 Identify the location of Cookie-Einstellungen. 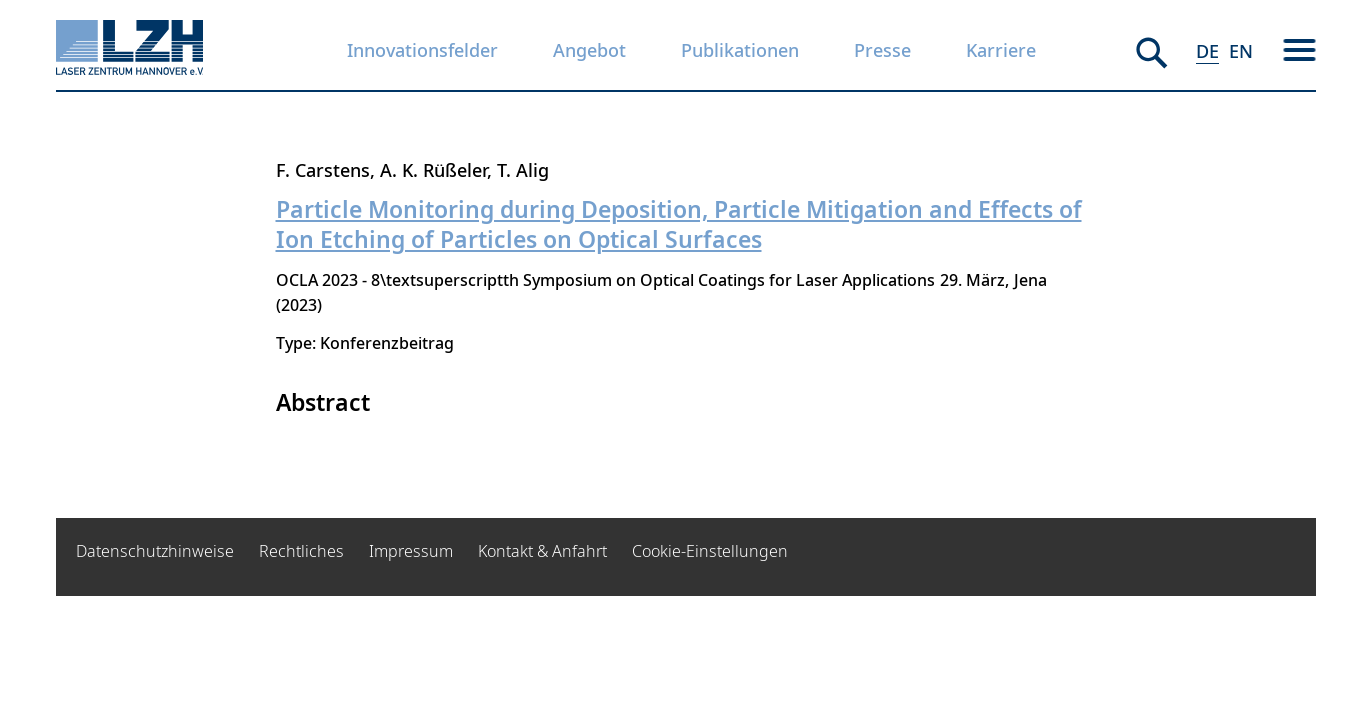
(710, 551).